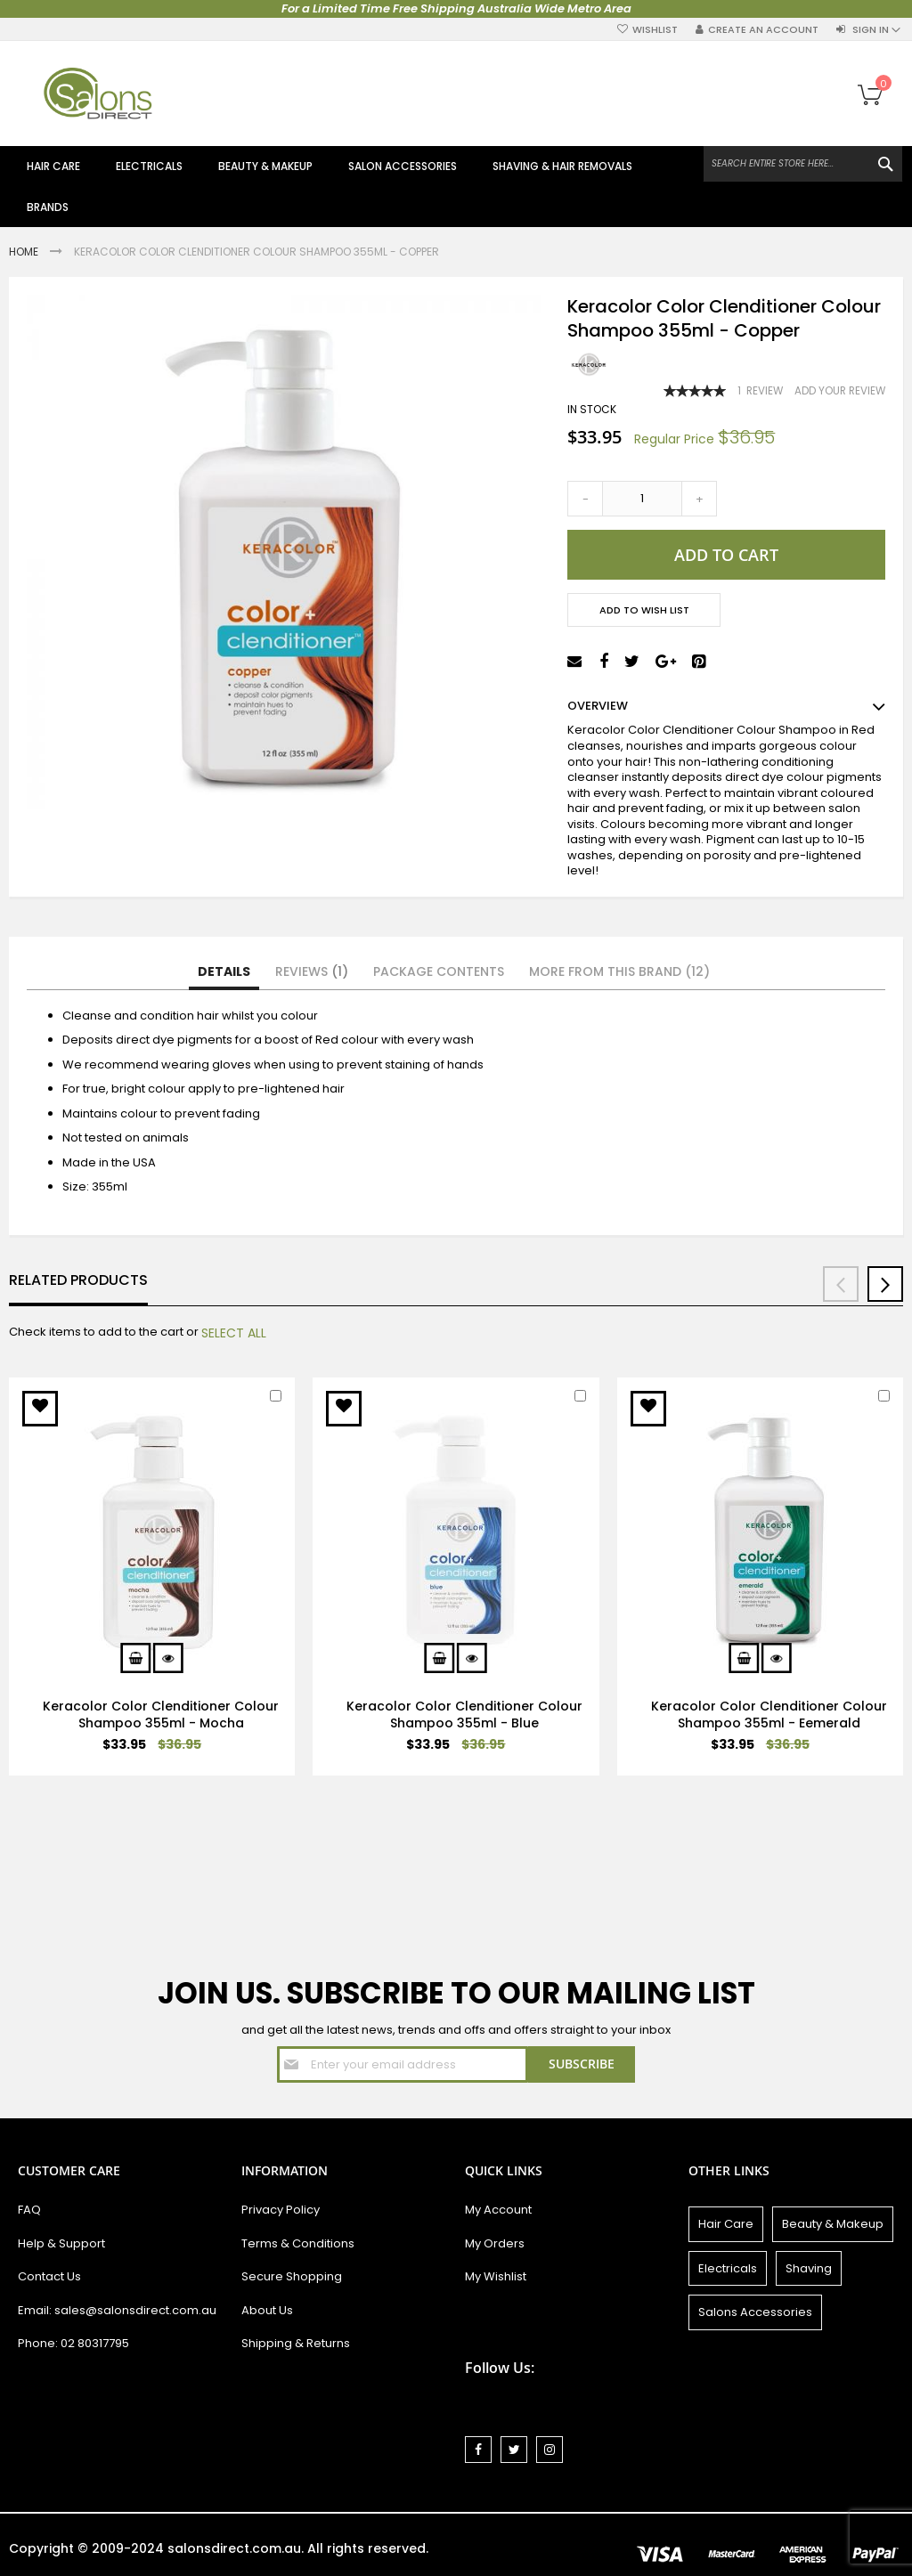 Image resolution: width=912 pixels, height=2576 pixels. I want to click on Keracolor Color Clenditioner Colour Shampoo 355ml - Eemerald, so click(769, 1714).